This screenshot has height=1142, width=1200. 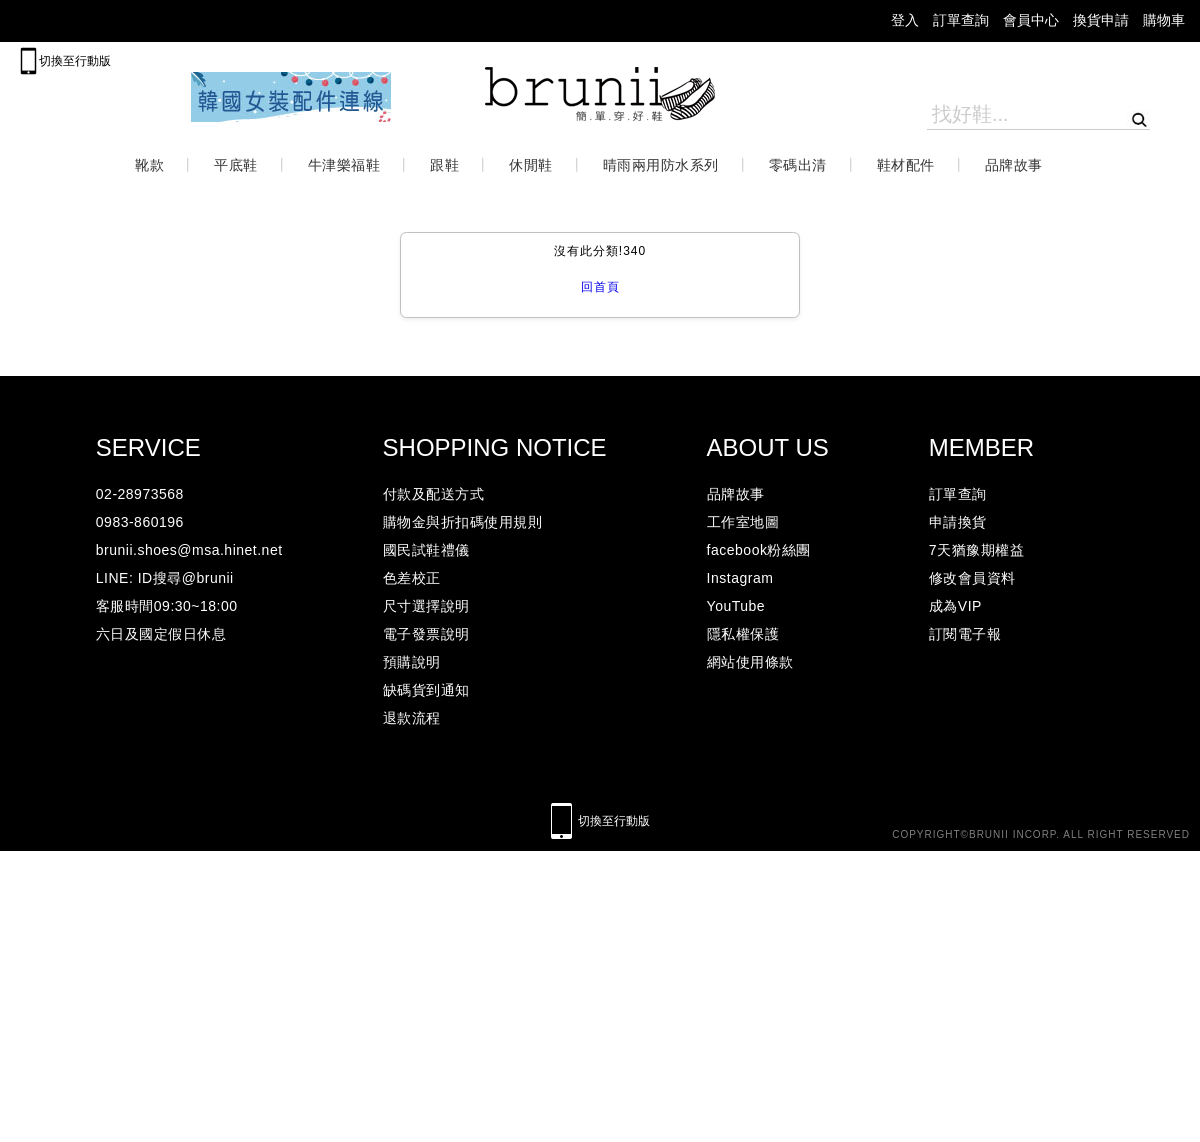 What do you see at coordinates (1031, 20) in the screenshot?
I see `會員中心` at bounding box center [1031, 20].